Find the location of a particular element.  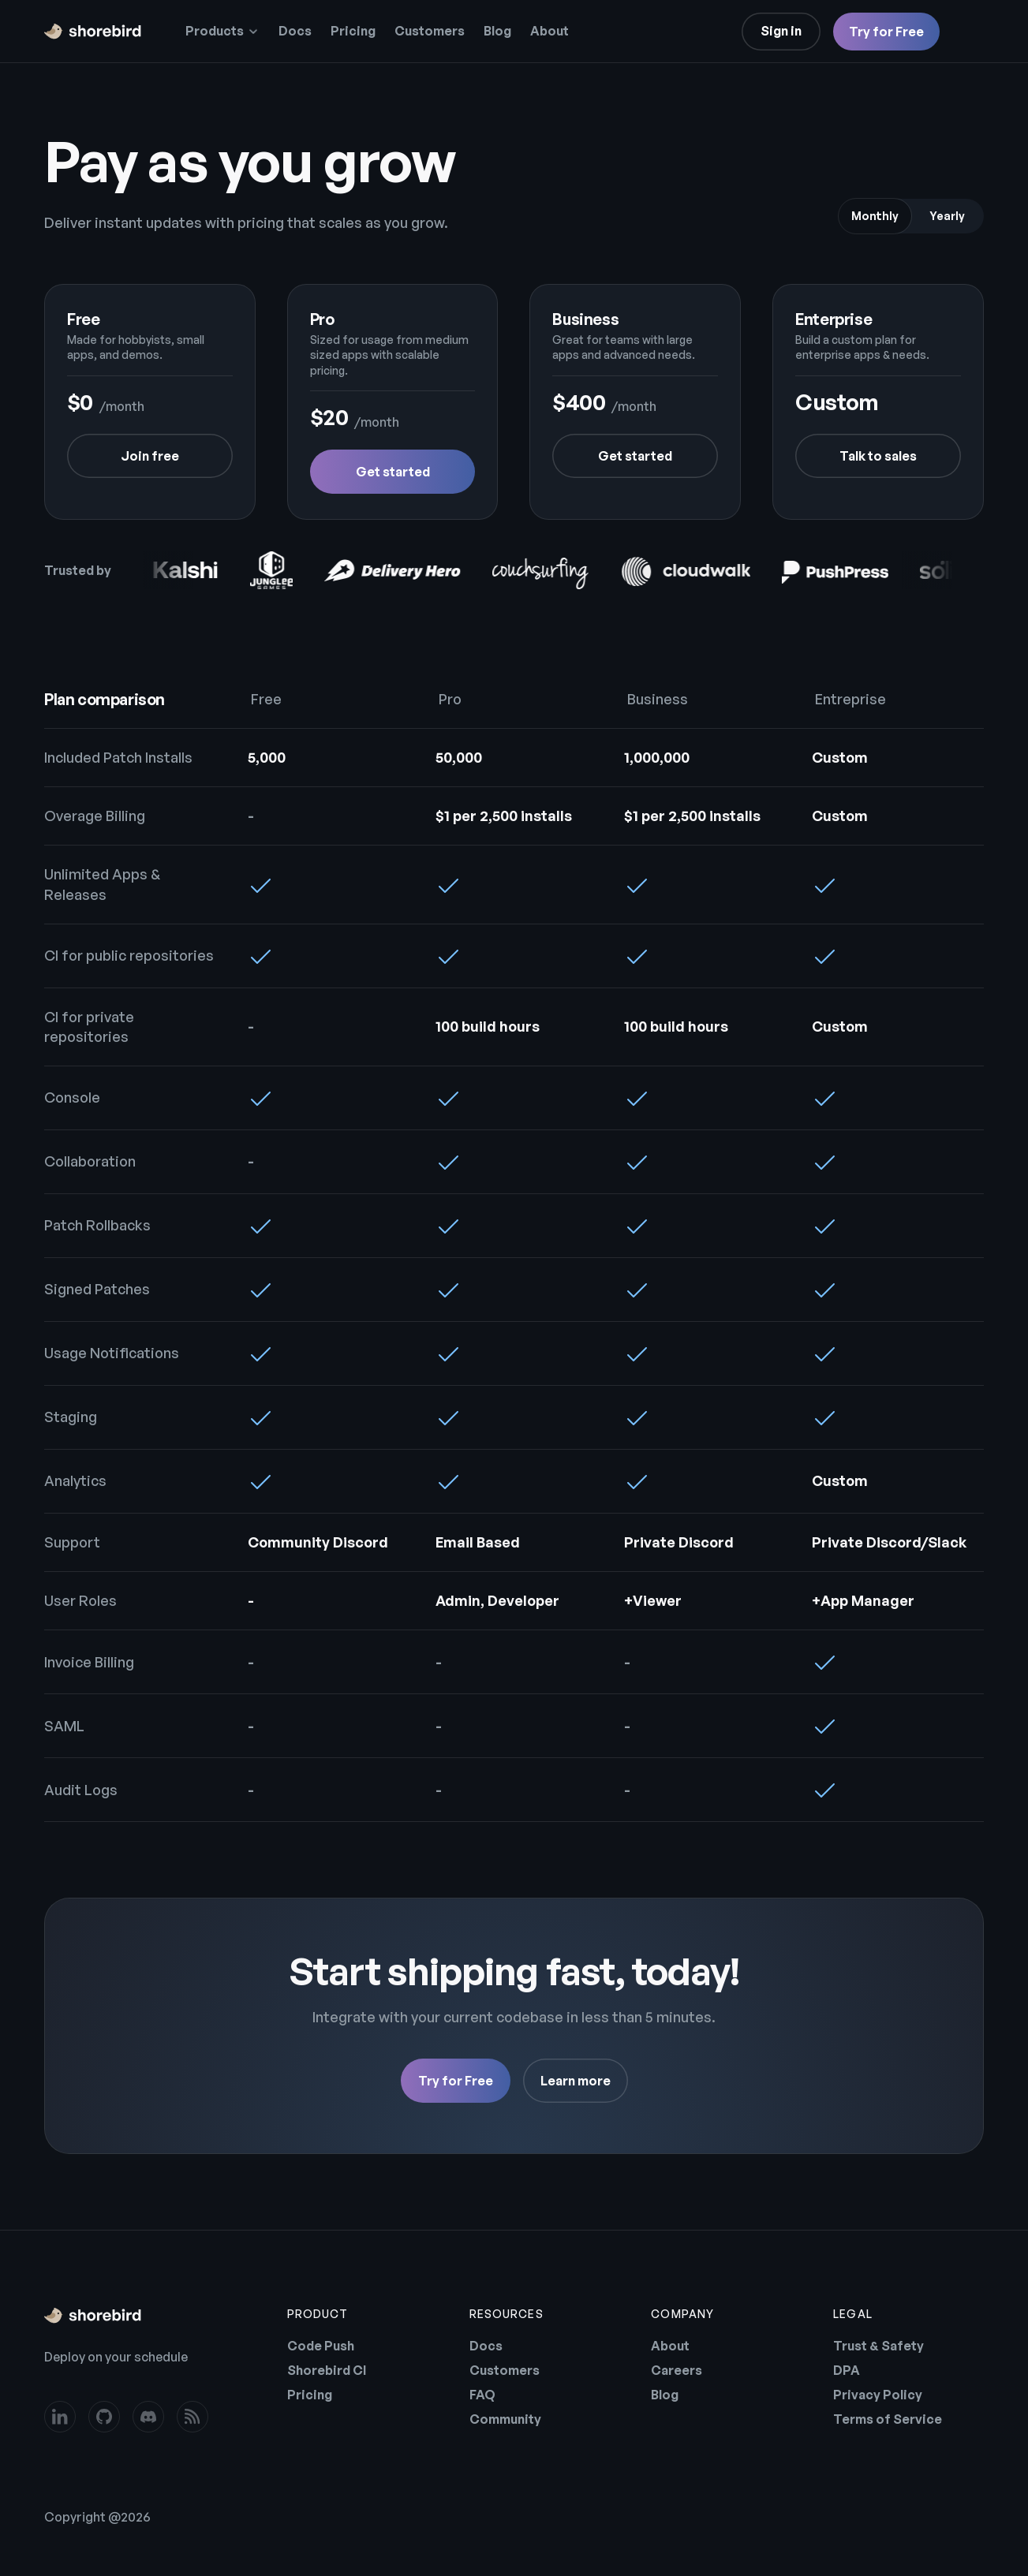

Trust & Safety is located at coordinates (878, 2346).